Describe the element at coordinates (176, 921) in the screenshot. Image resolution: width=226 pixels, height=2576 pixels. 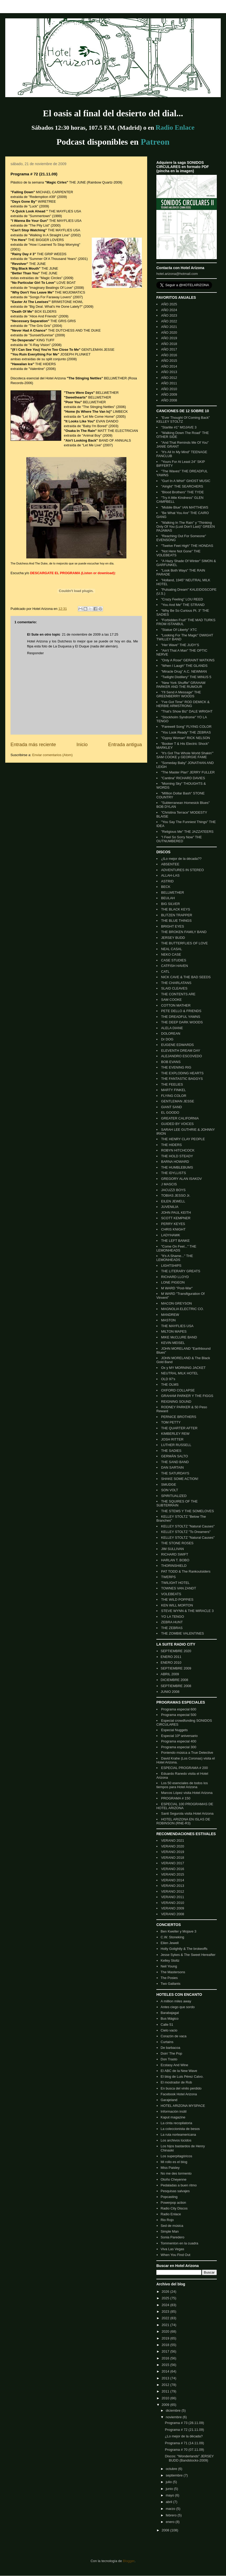
I see `THE BLUE THINGS` at that location.